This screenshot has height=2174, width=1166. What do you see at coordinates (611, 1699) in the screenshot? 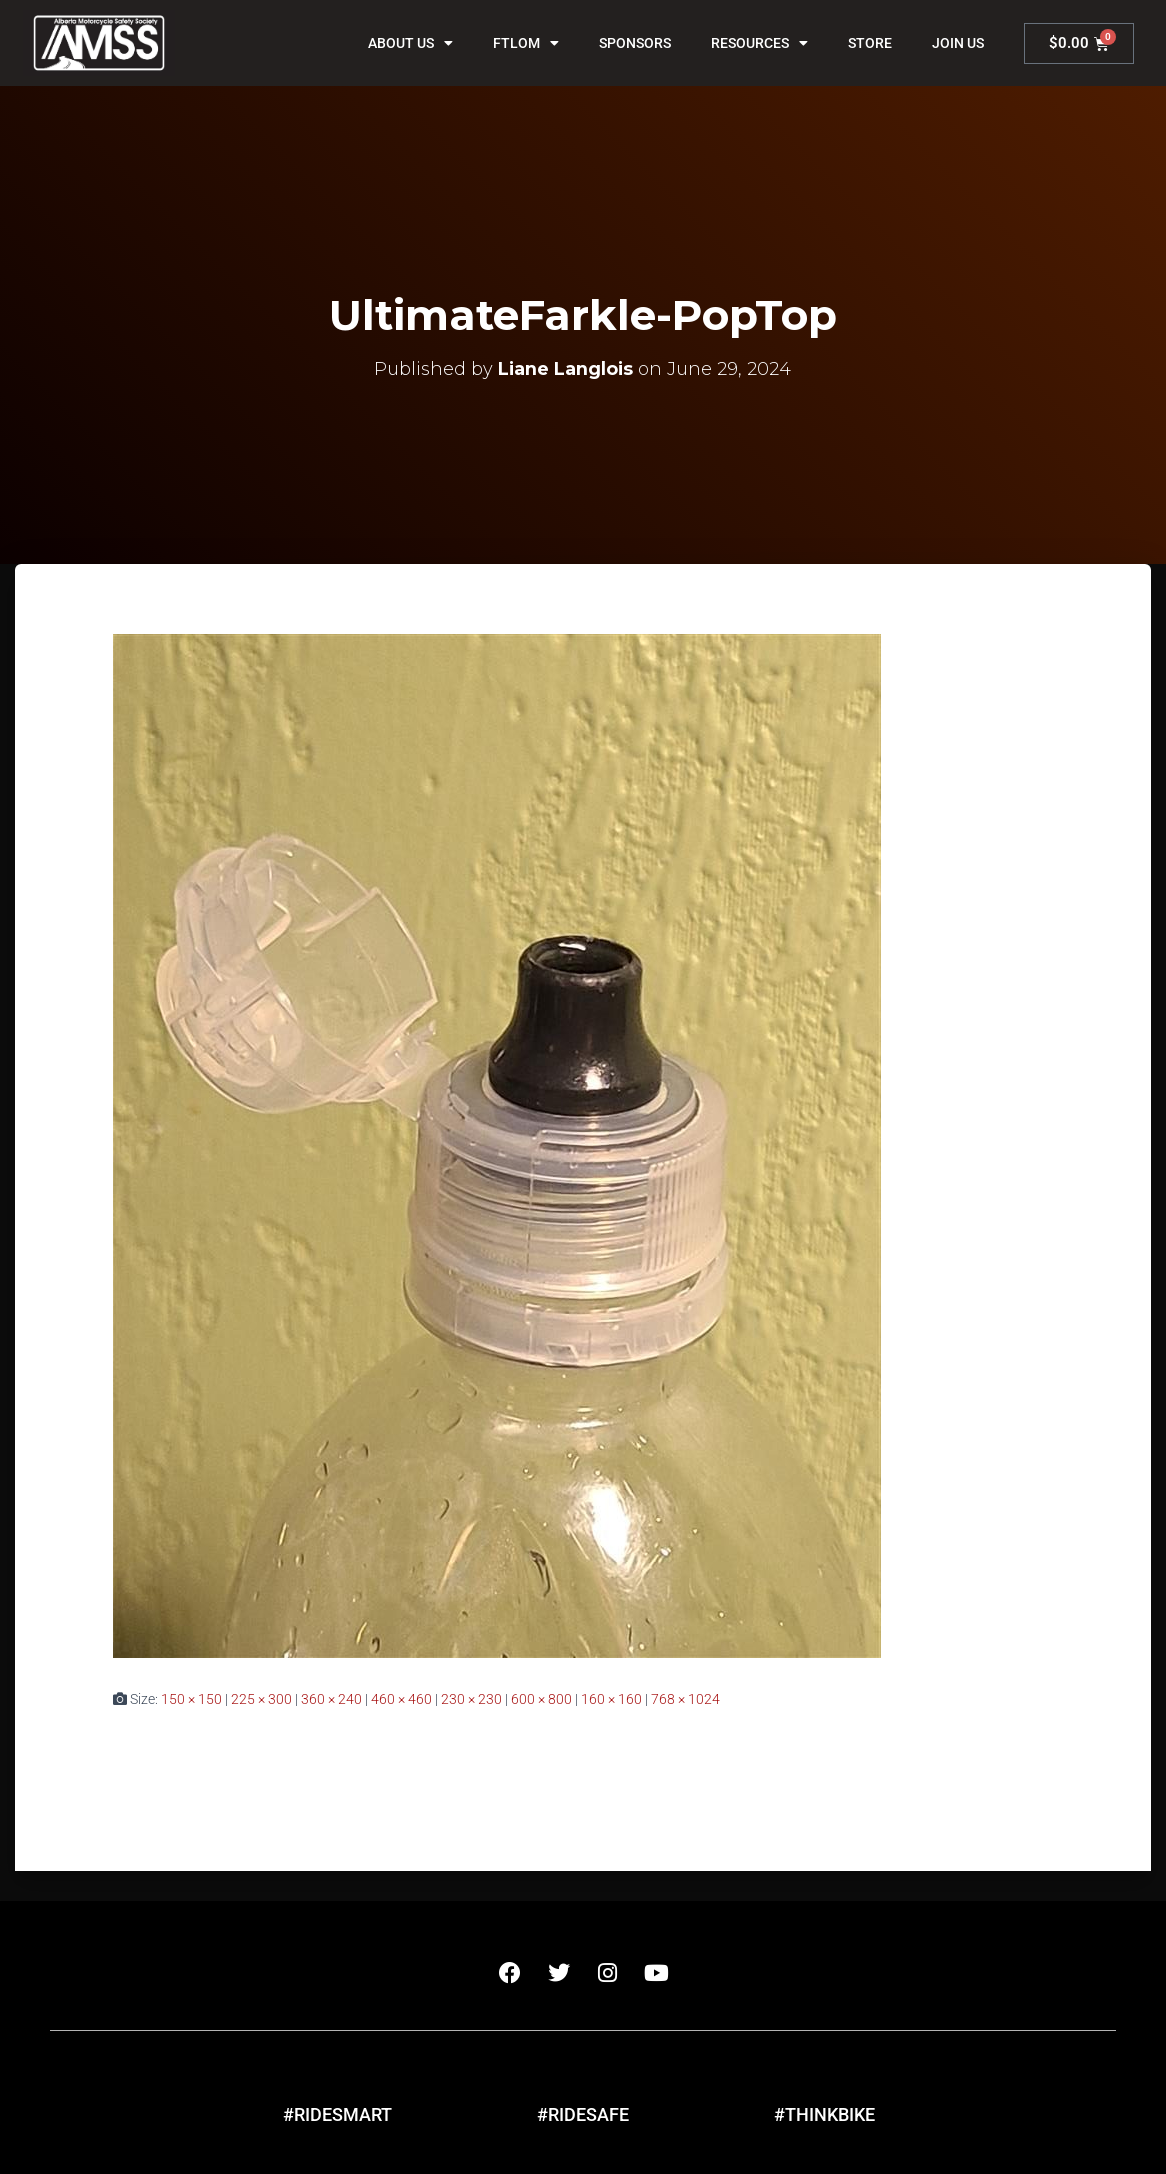
I see `160 × 160` at bounding box center [611, 1699].